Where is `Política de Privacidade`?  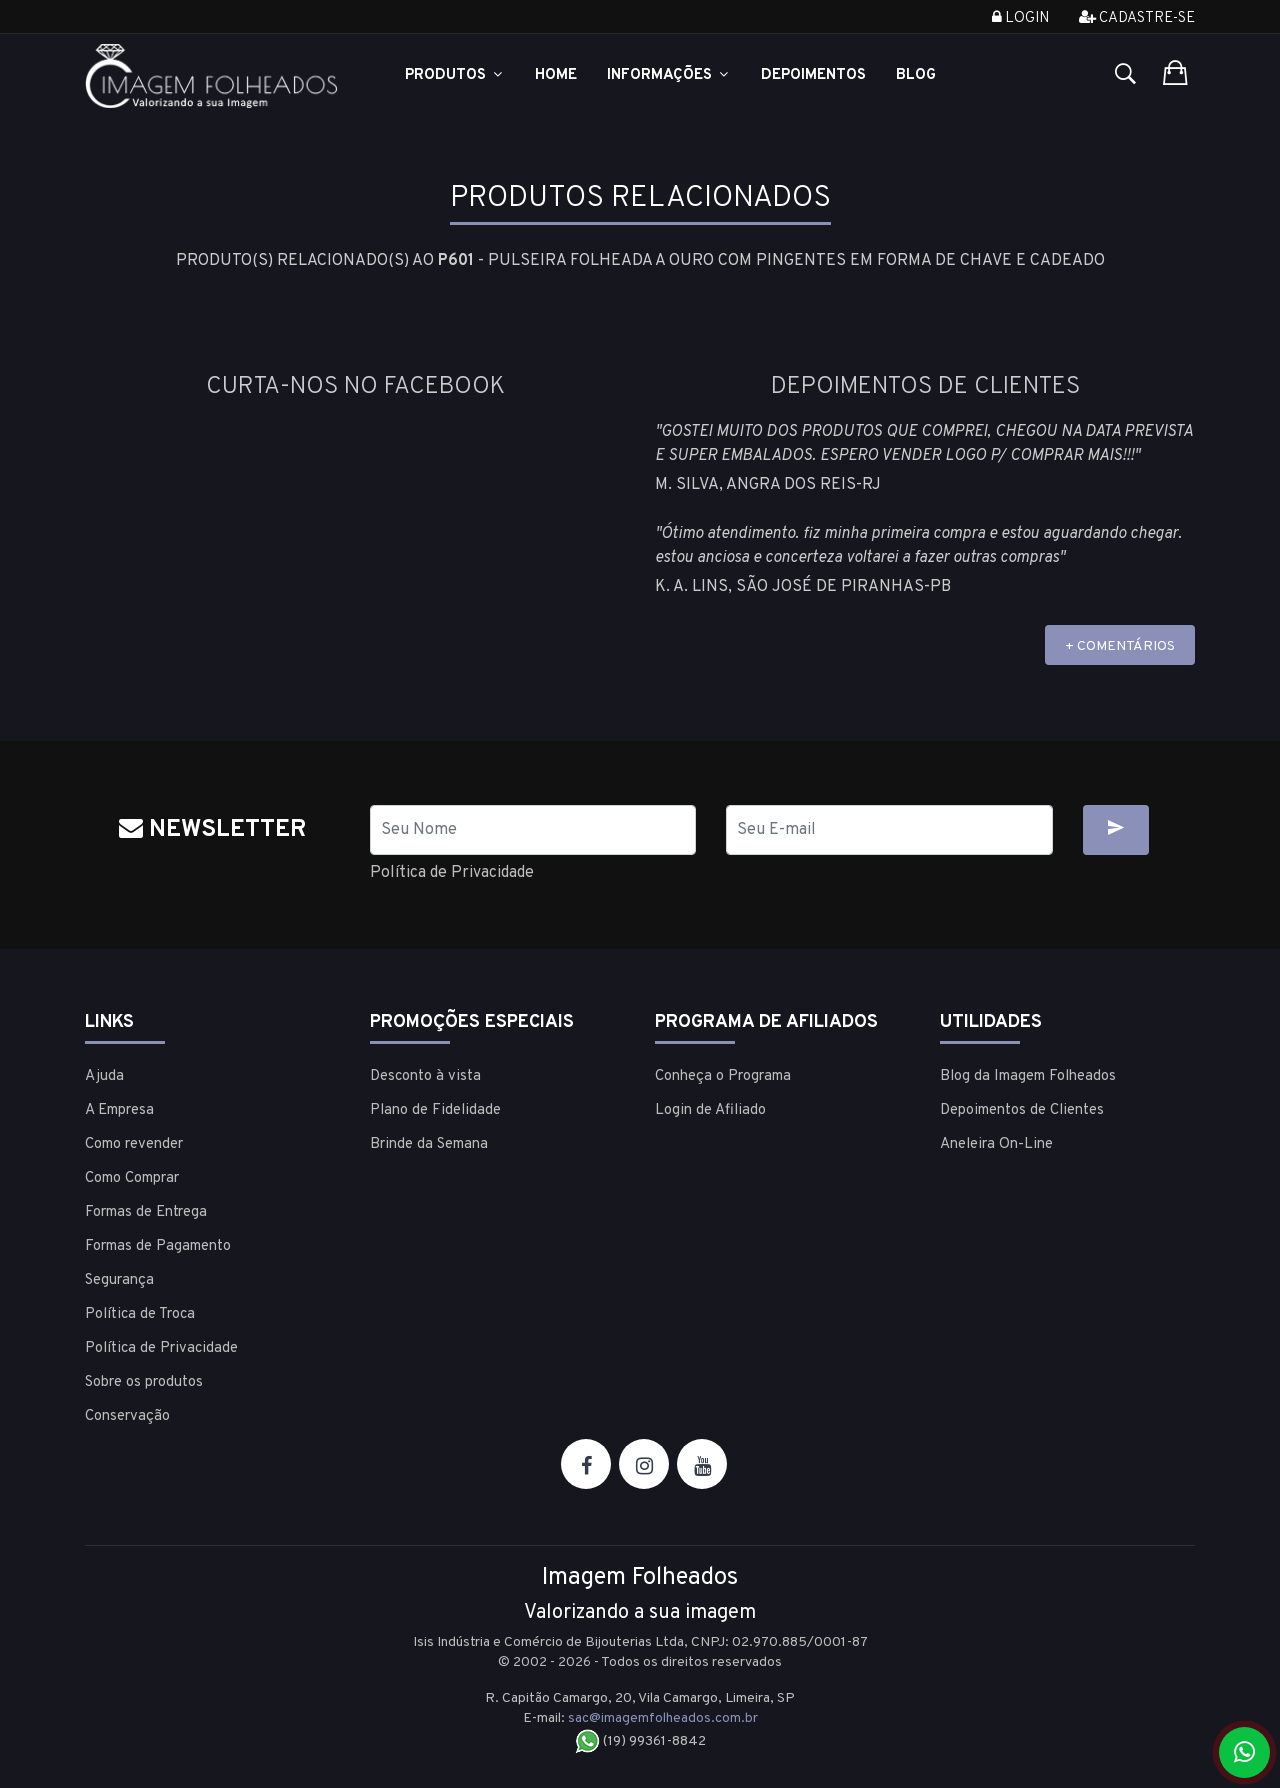 Política de Privacidade is located at coordinates (452, 873).